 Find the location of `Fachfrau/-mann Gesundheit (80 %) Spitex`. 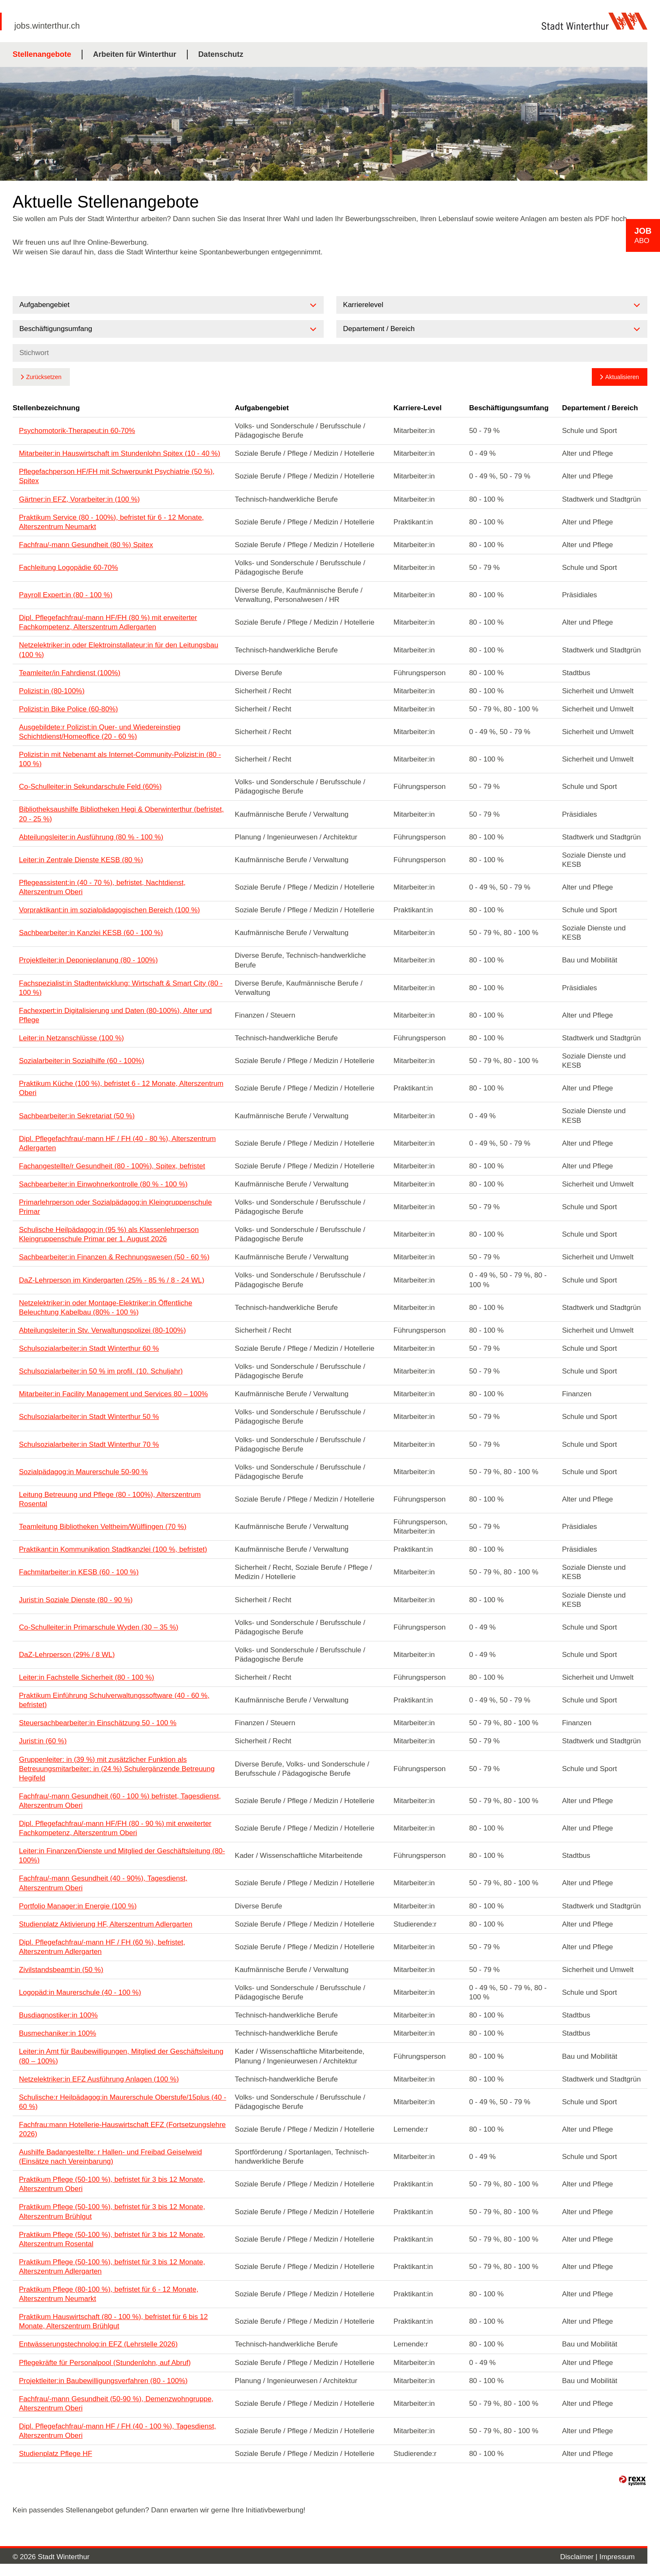

Fachfrau/-mann Gesundheit (80 %) Spitex is located at coordinates (86, 545).